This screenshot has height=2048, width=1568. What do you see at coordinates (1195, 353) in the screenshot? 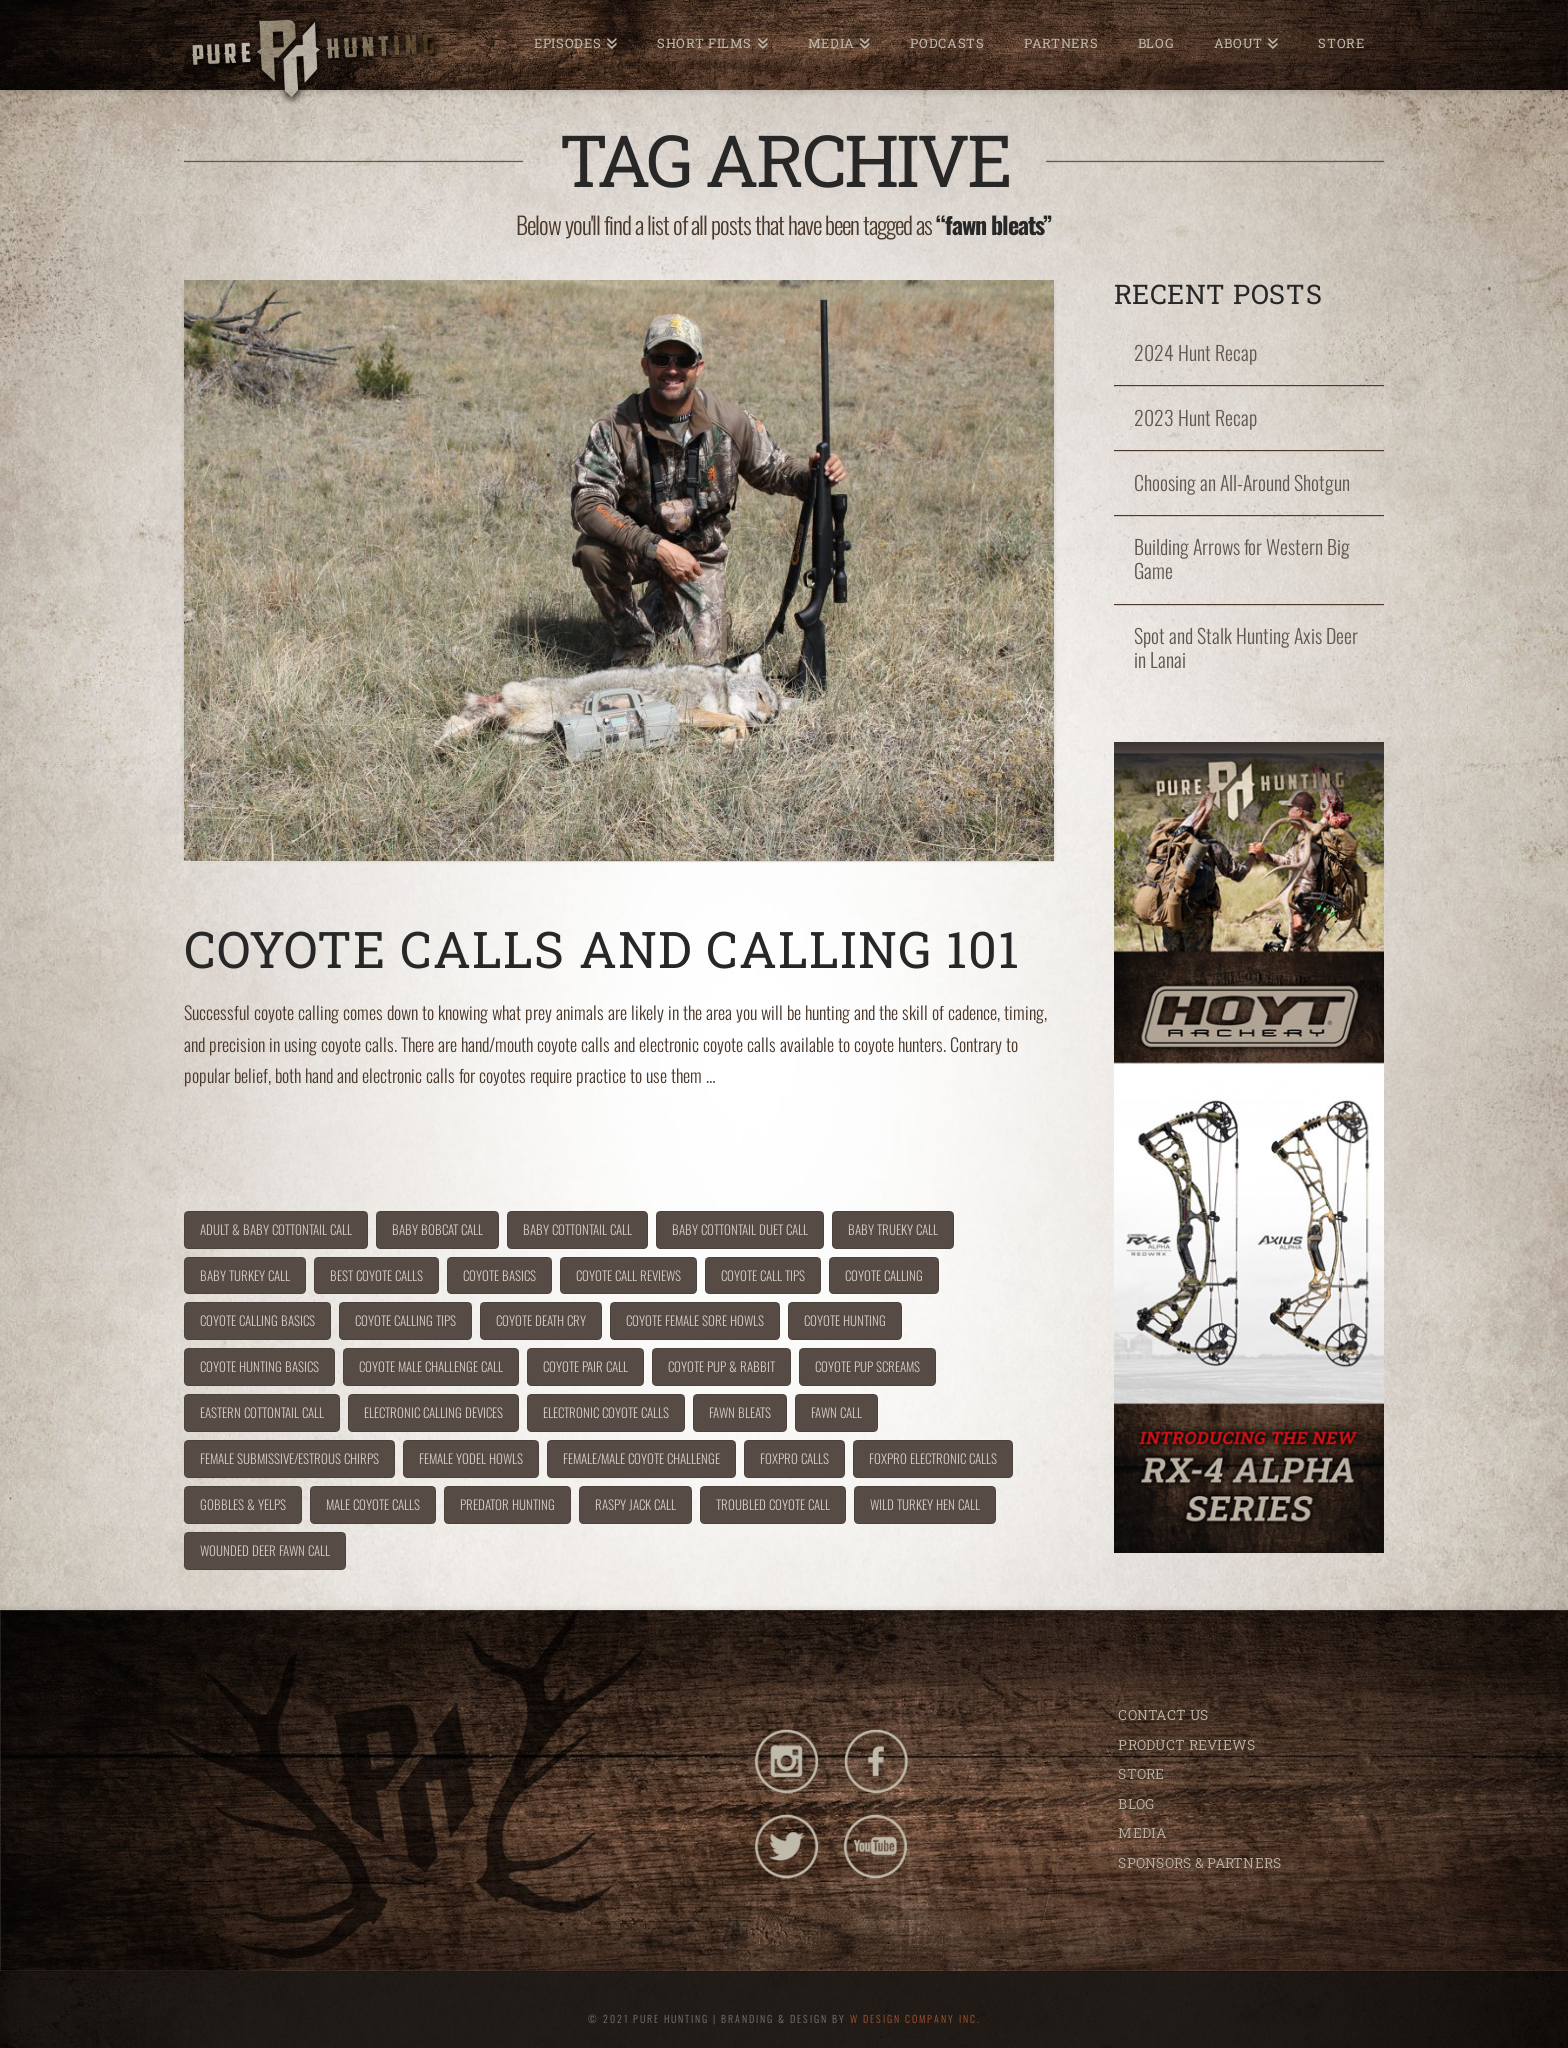
I see `2024 Hunt Recap` at bounding box center [1195, 353].